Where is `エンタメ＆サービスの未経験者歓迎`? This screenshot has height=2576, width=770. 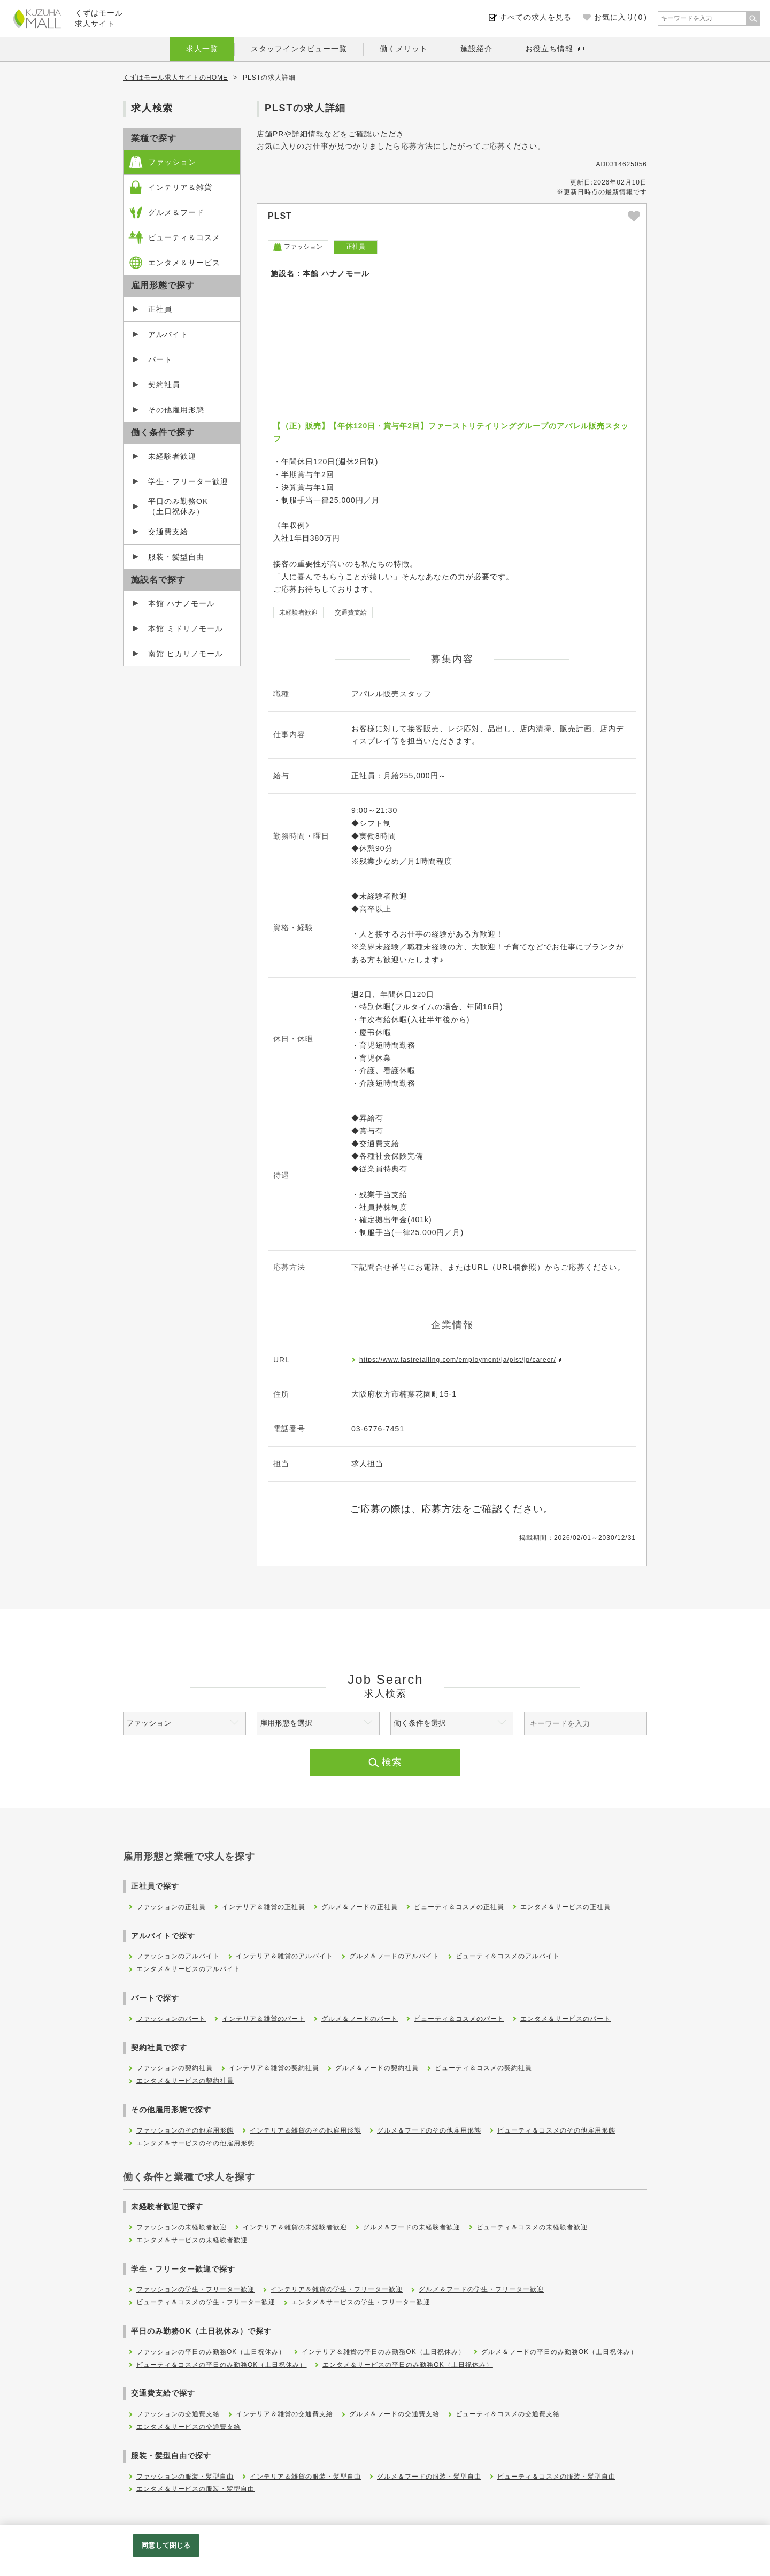
エンタメ＆サービスの未経験者歓迎 is located at coordinates (192, 2240).